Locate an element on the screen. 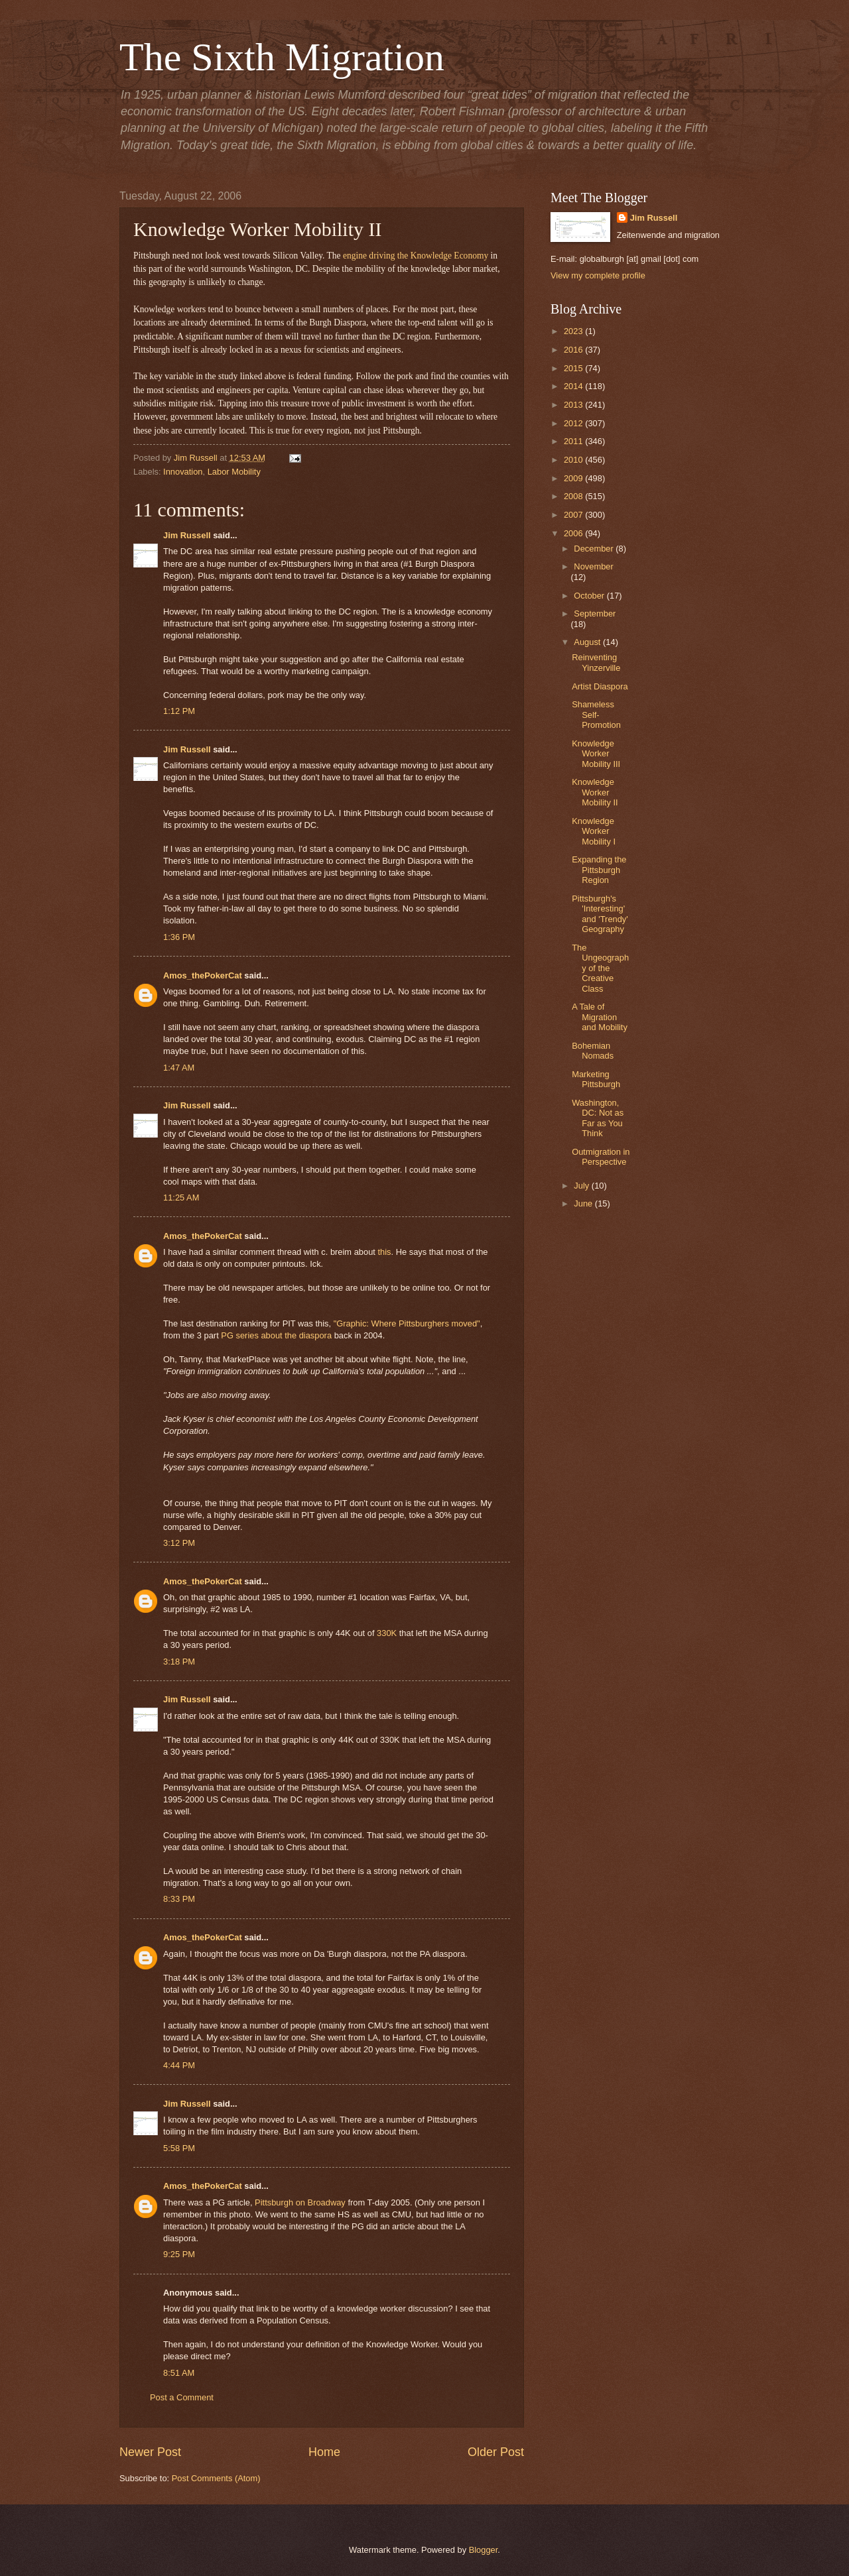 The image size is (849, 2576). 2011 is located at coordinates (574, 441).